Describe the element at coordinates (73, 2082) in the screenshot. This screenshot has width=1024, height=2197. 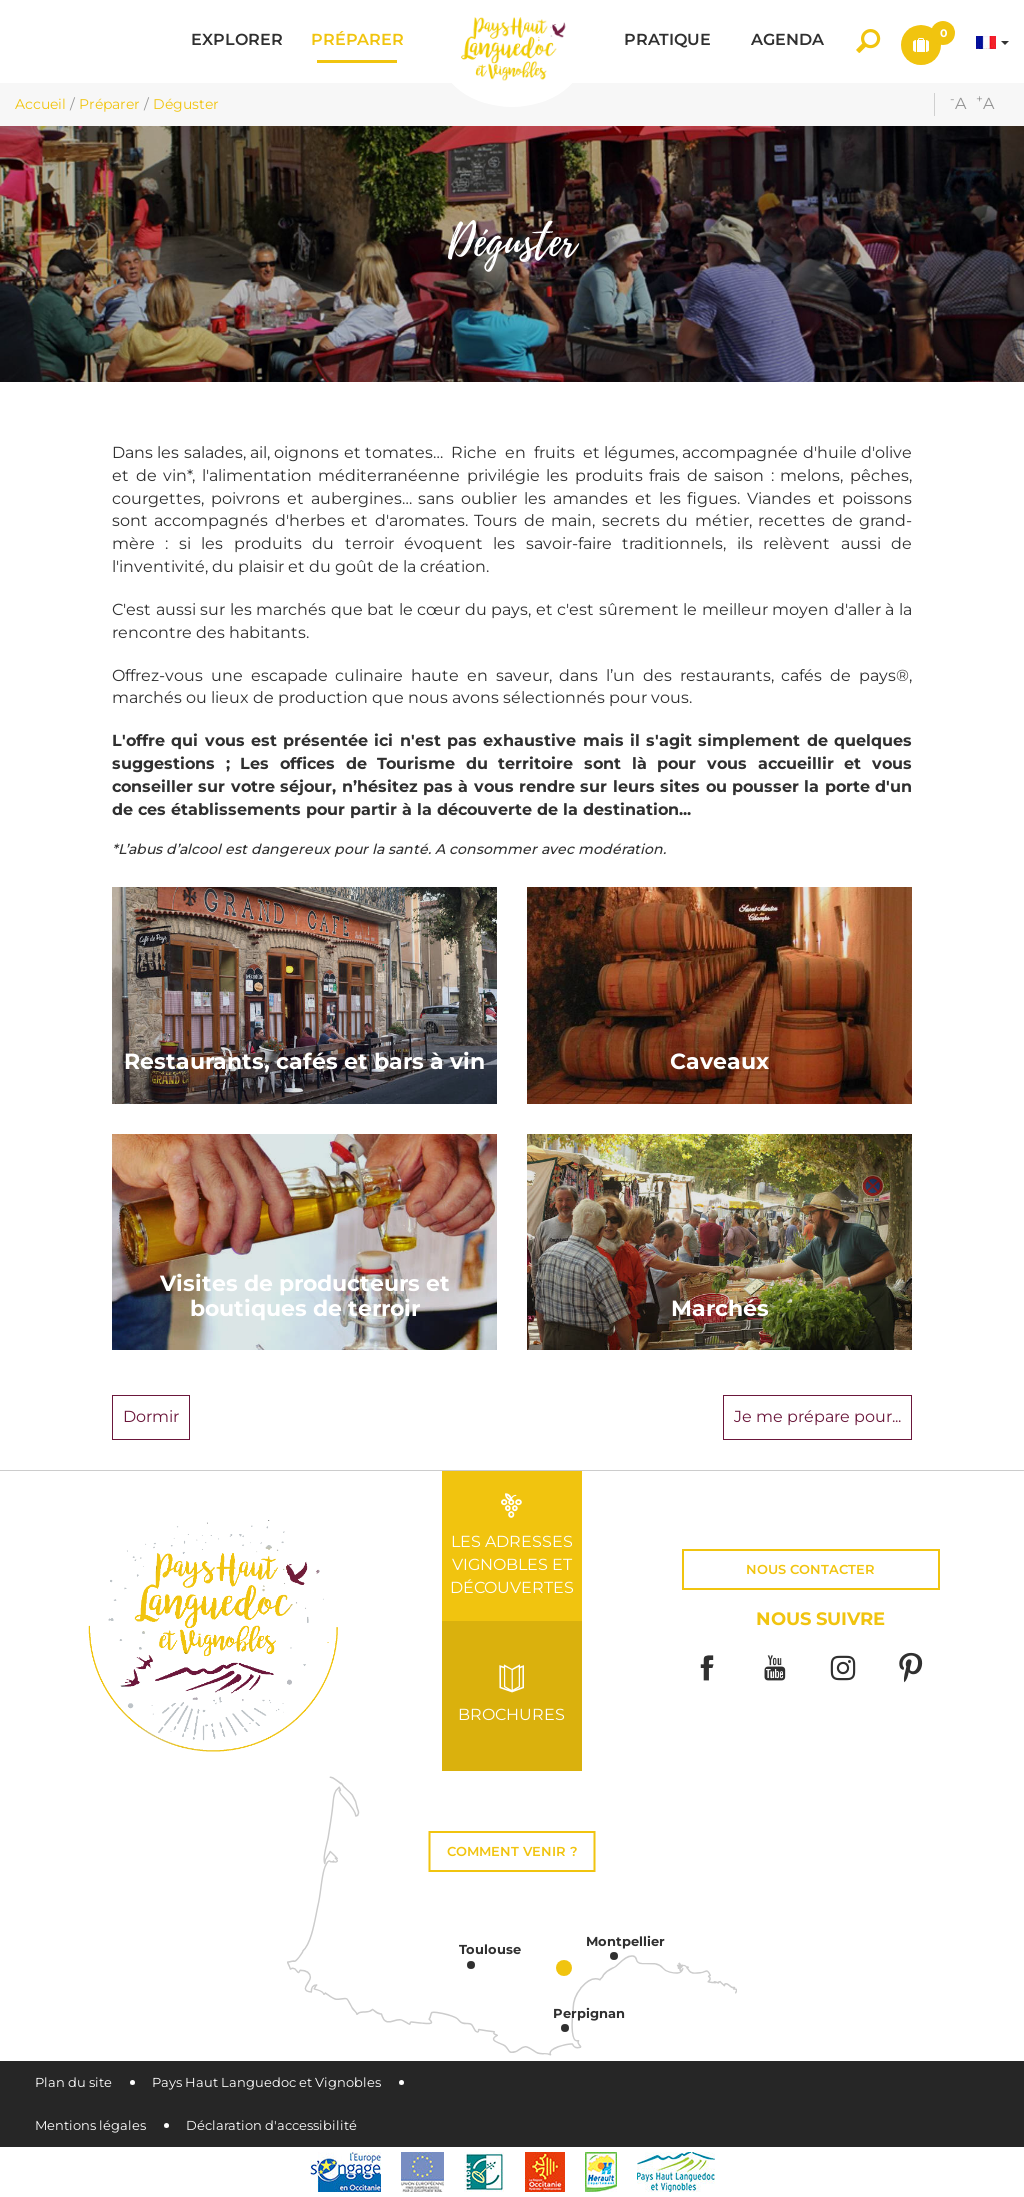
I see `Plan du site` at that location.